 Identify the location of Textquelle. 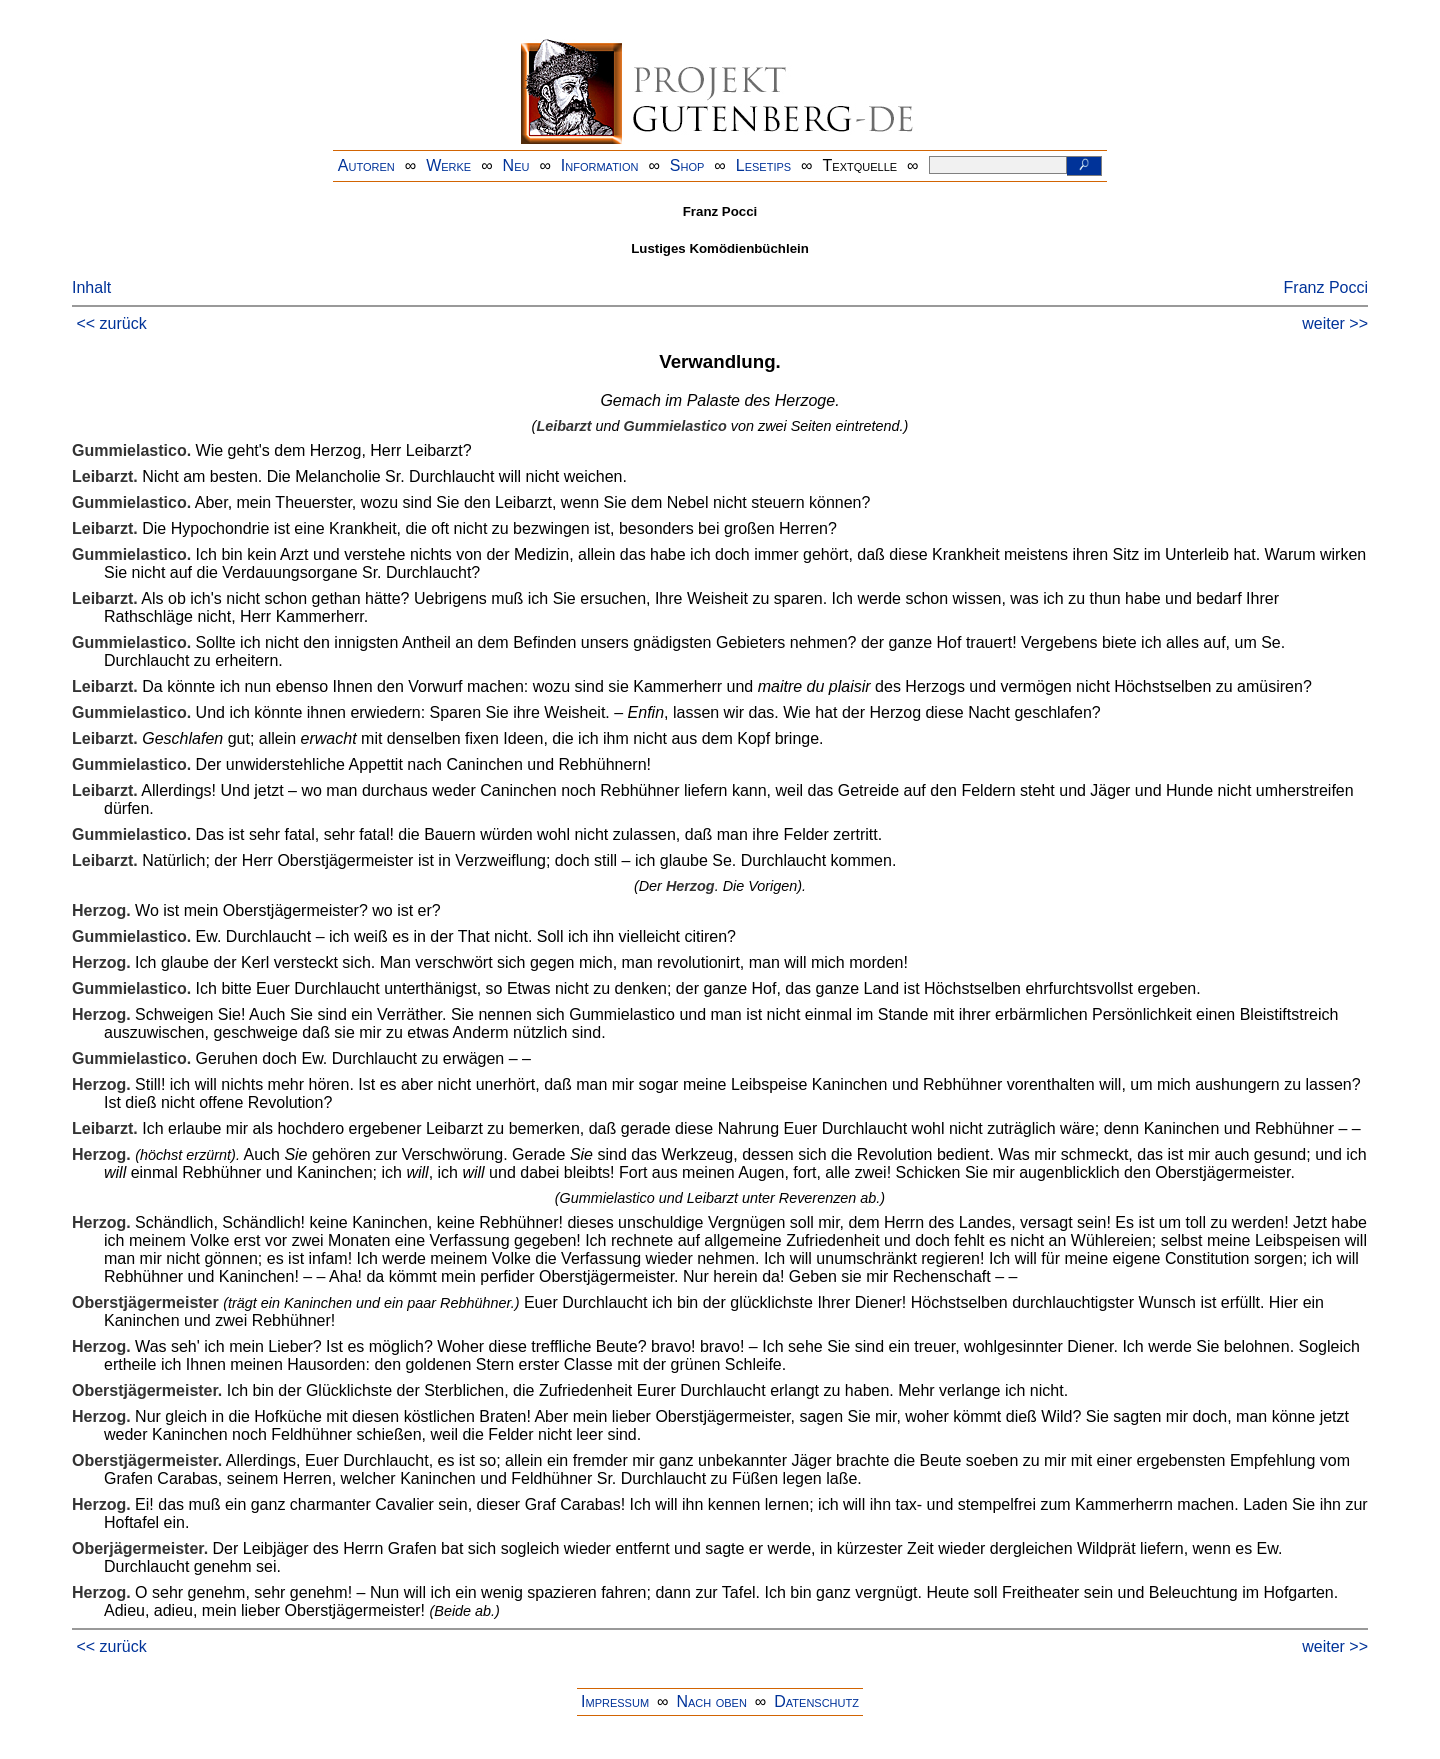
(860, 165).